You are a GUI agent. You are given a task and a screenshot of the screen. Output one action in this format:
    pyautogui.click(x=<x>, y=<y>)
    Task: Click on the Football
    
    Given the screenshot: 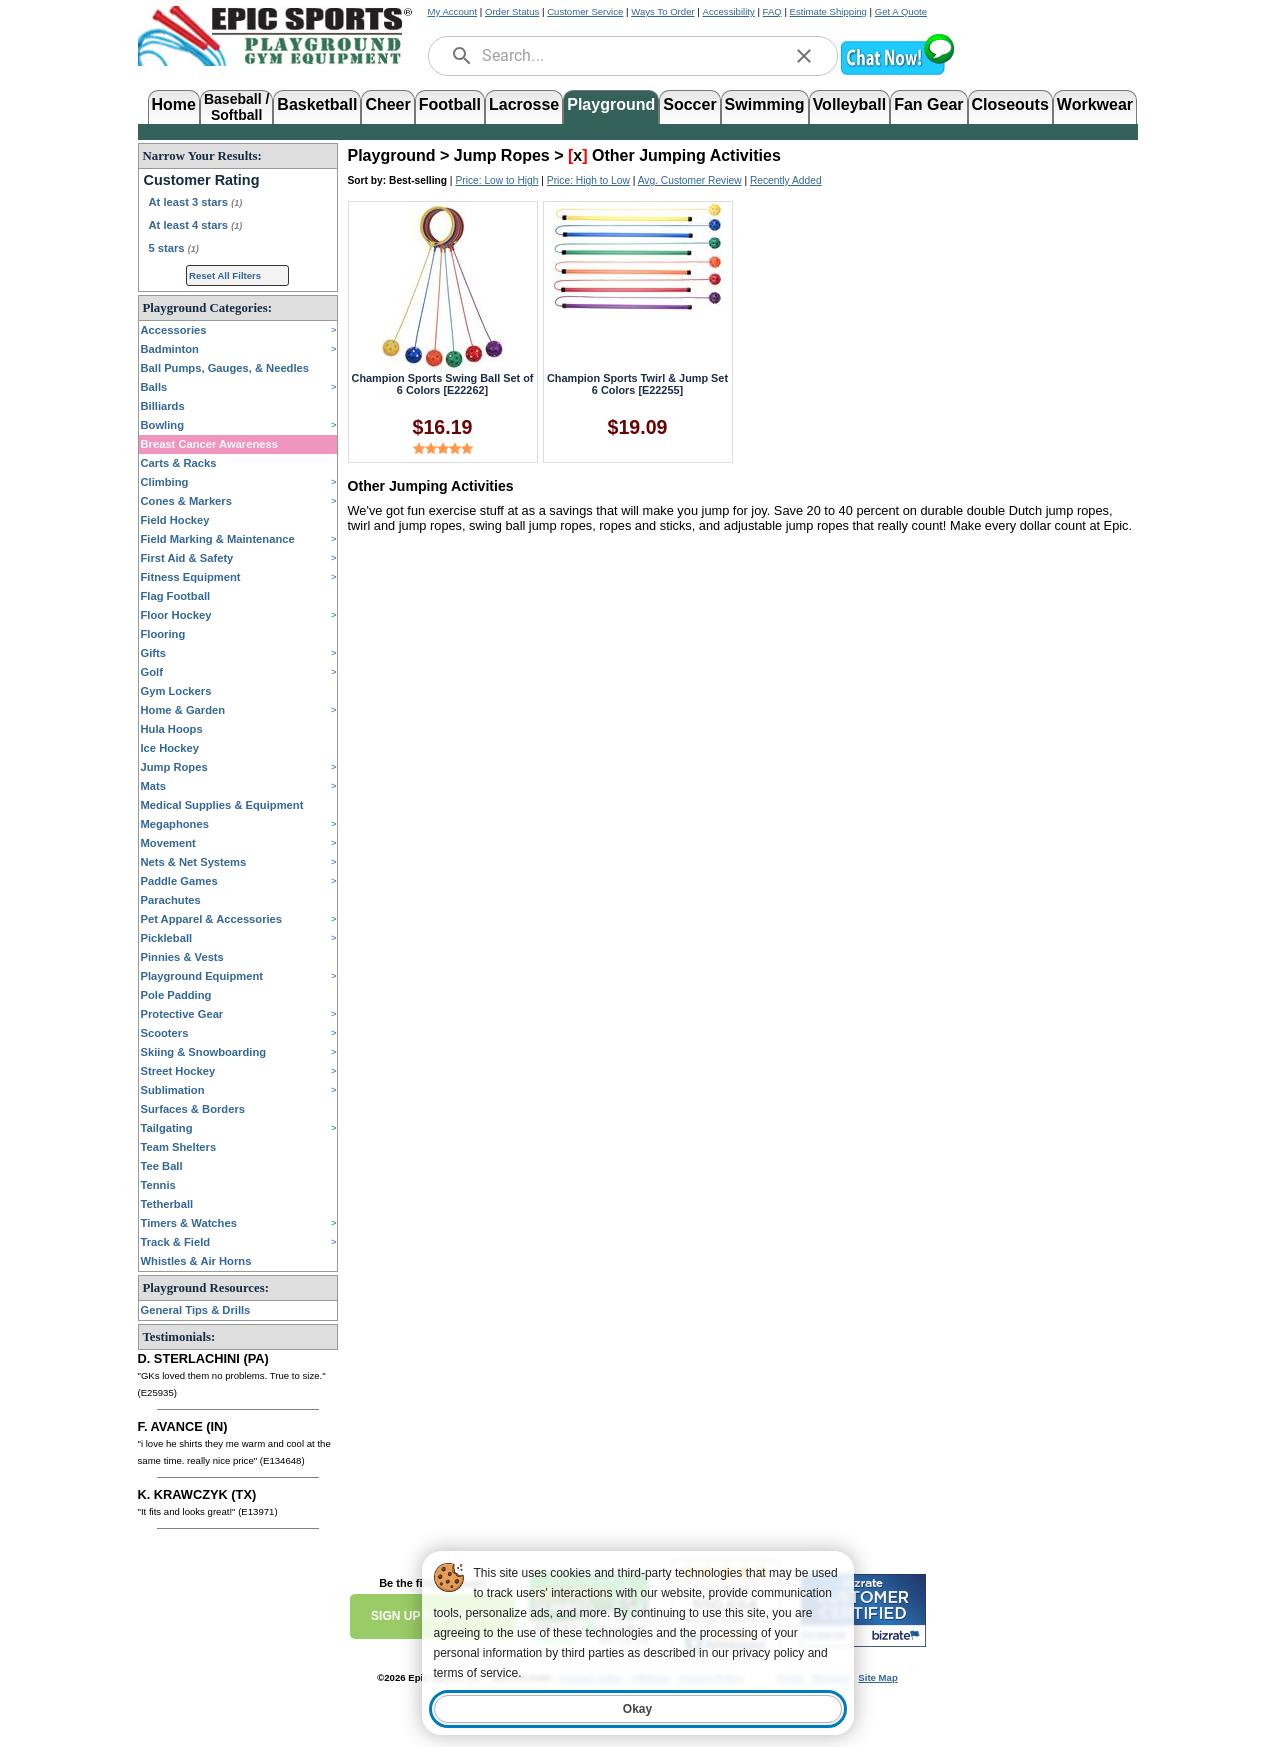 What is the action you would take?
    pyautogui.click(x=450, y=104)
    